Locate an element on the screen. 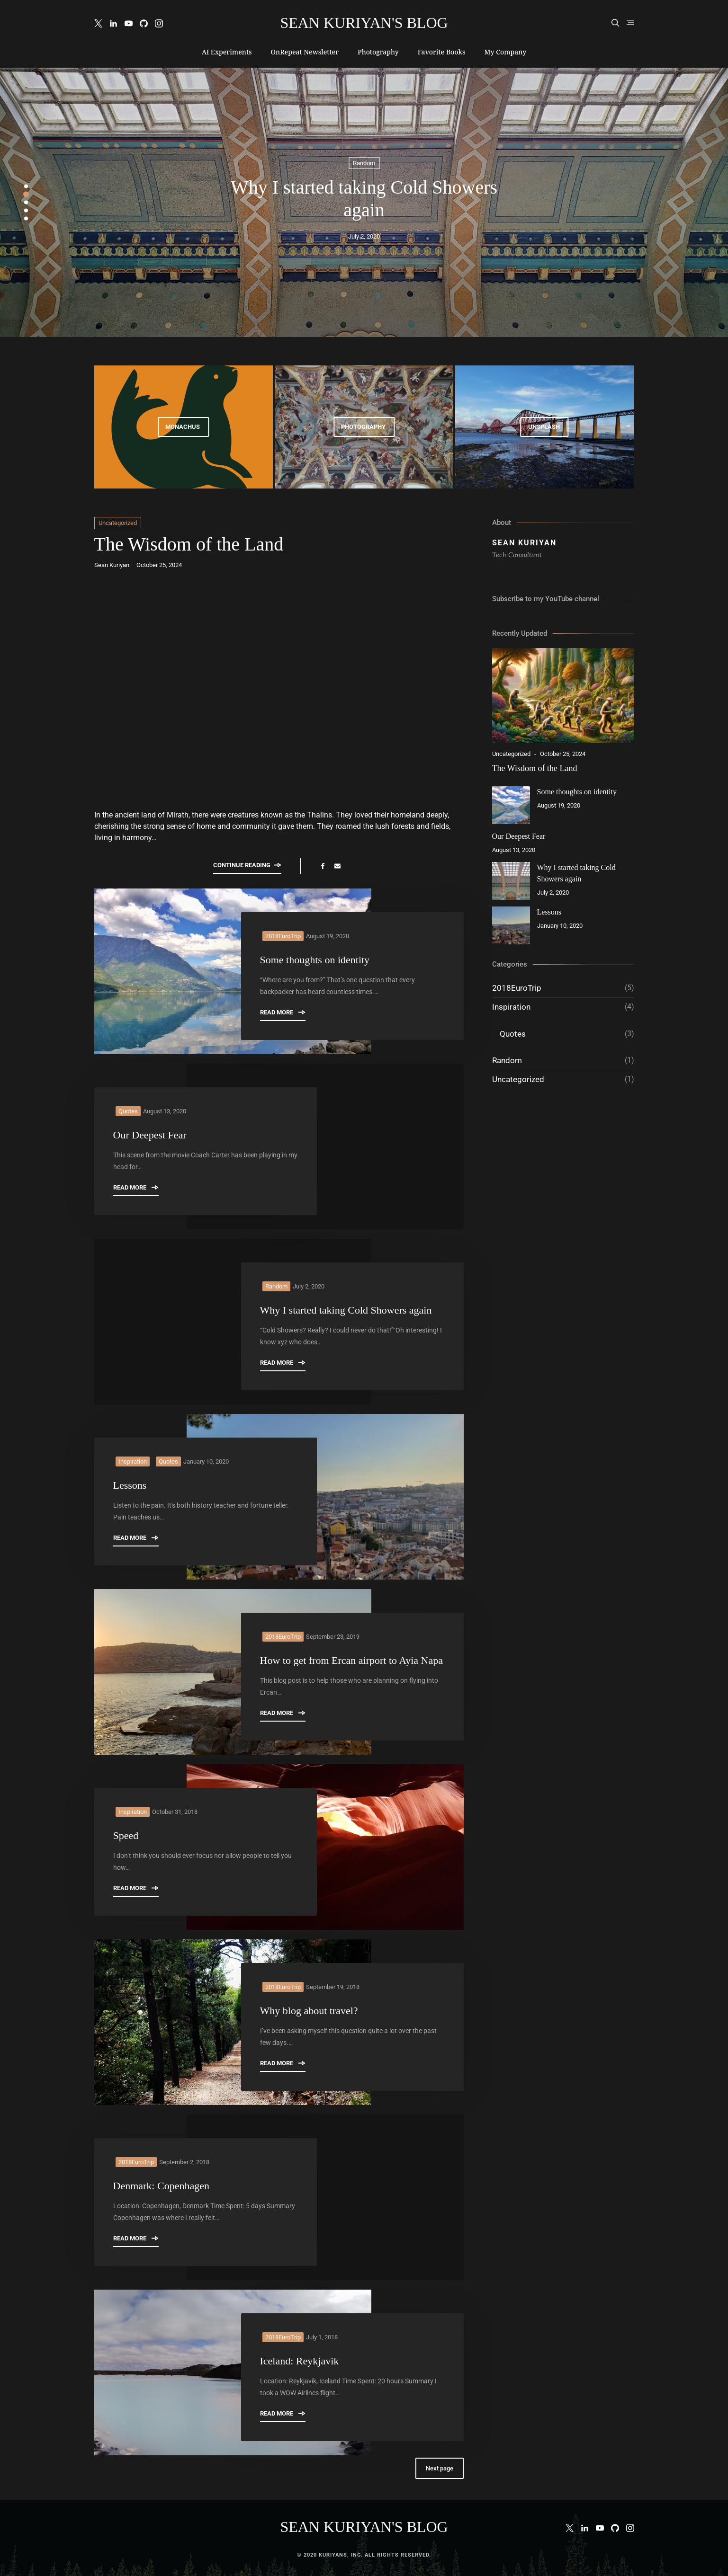 The width and height of the screenshot is (728, 2576). [tabpanel] is located at coordinates (364, 202).